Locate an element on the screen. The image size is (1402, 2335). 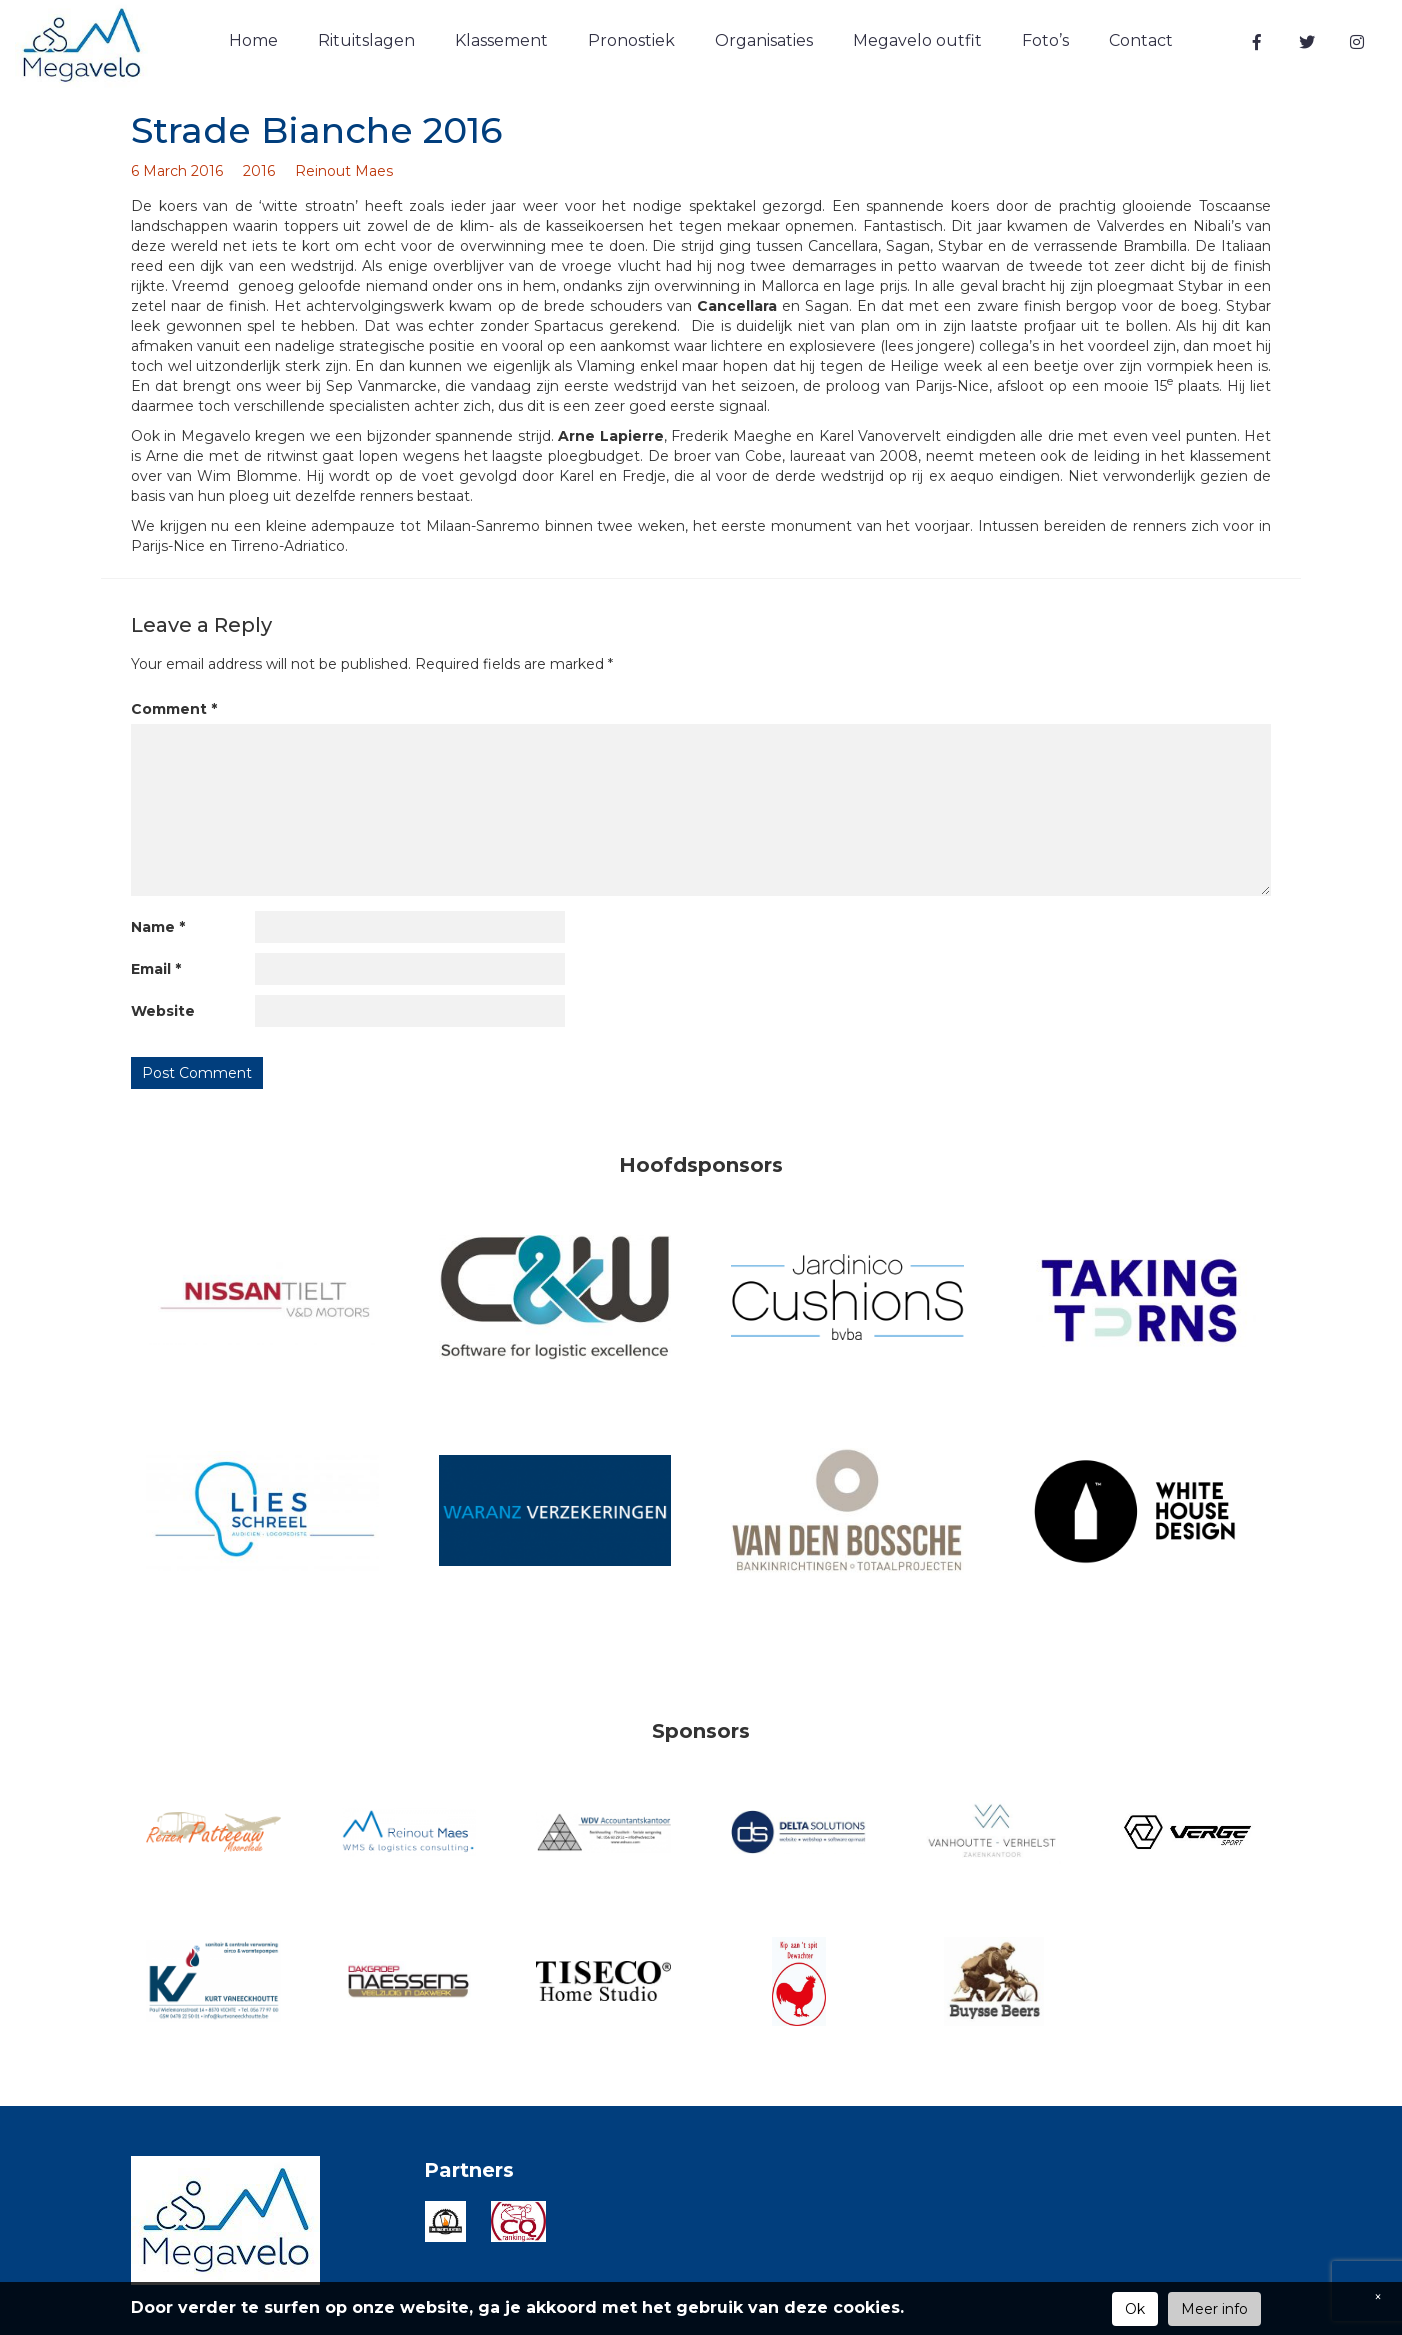
2016 is located at coordinates (259, 171).